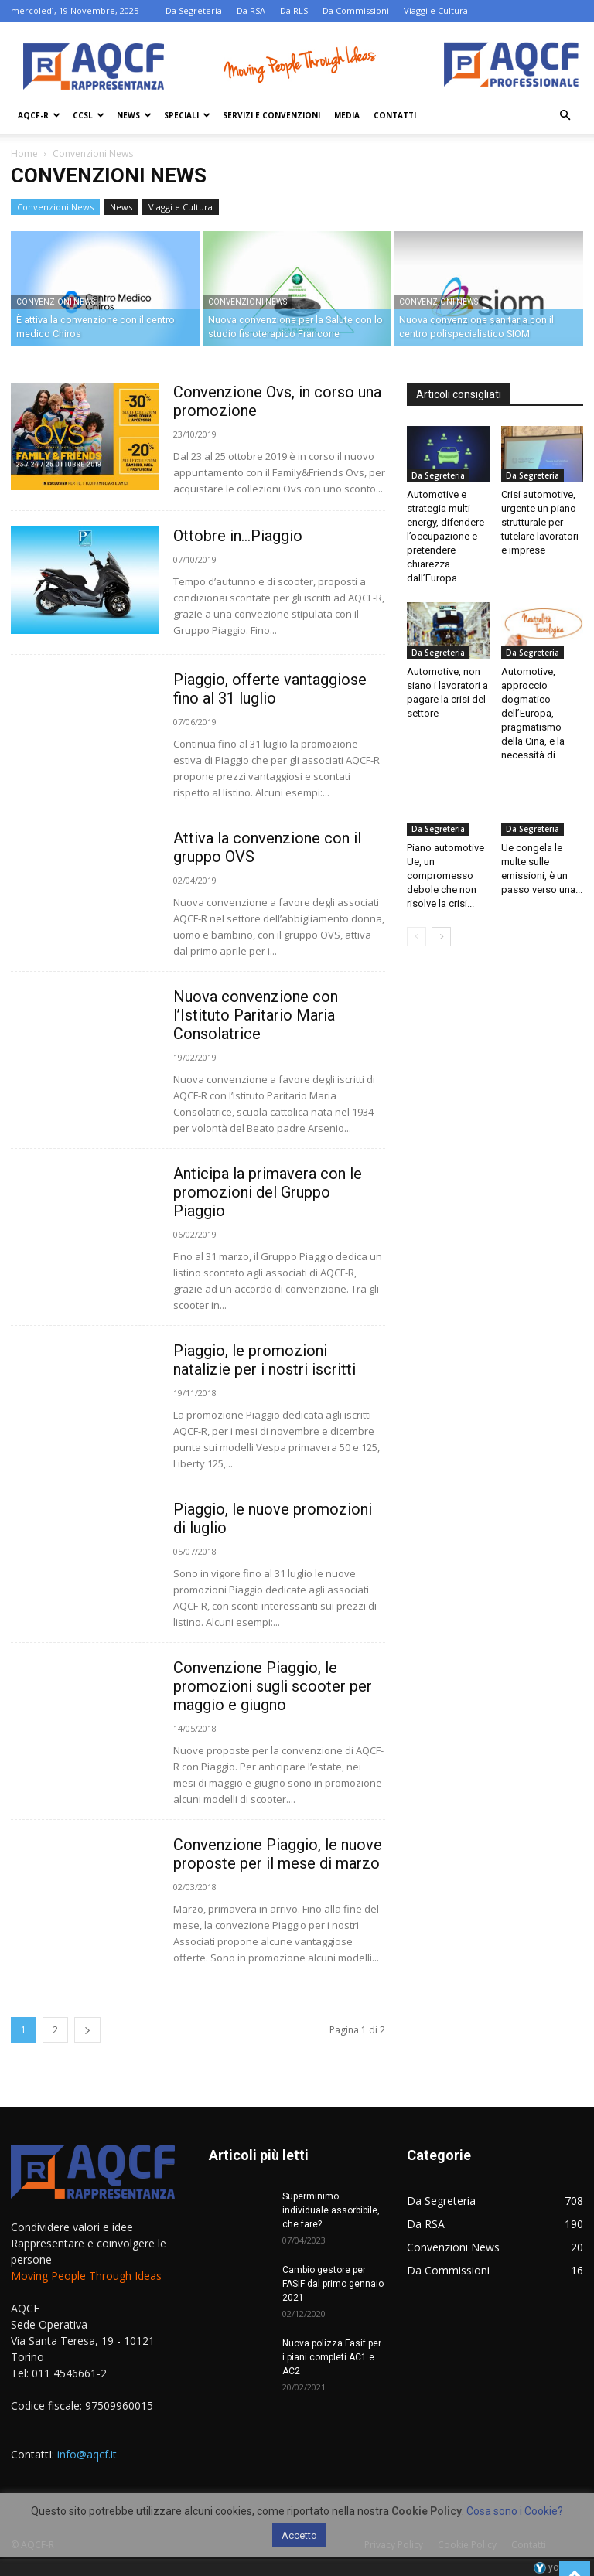  I want to click on Cambio gestore per FASIF dal primo gennaio 2021, so click(333, 2283).